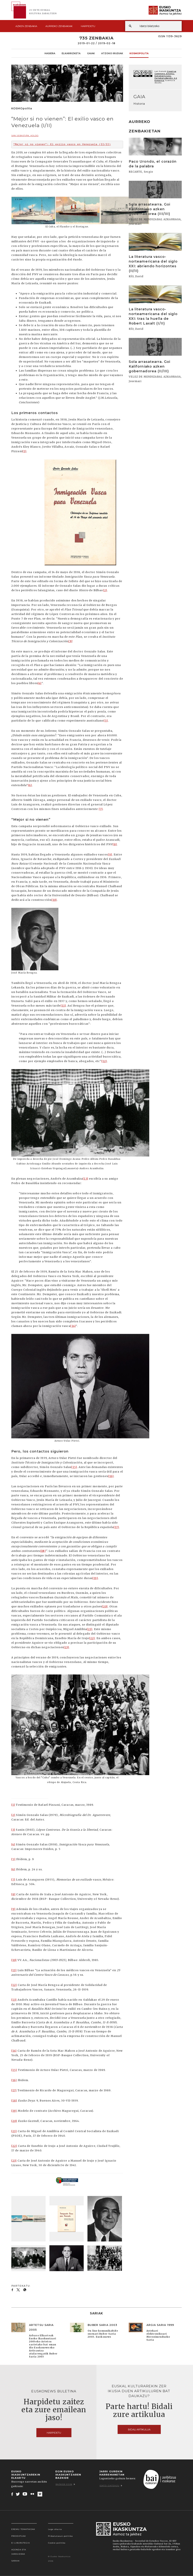 Image resolution: width=193 pixels, height=2576 pixels. I want to click on Lege oharra, so click(55, 2529).